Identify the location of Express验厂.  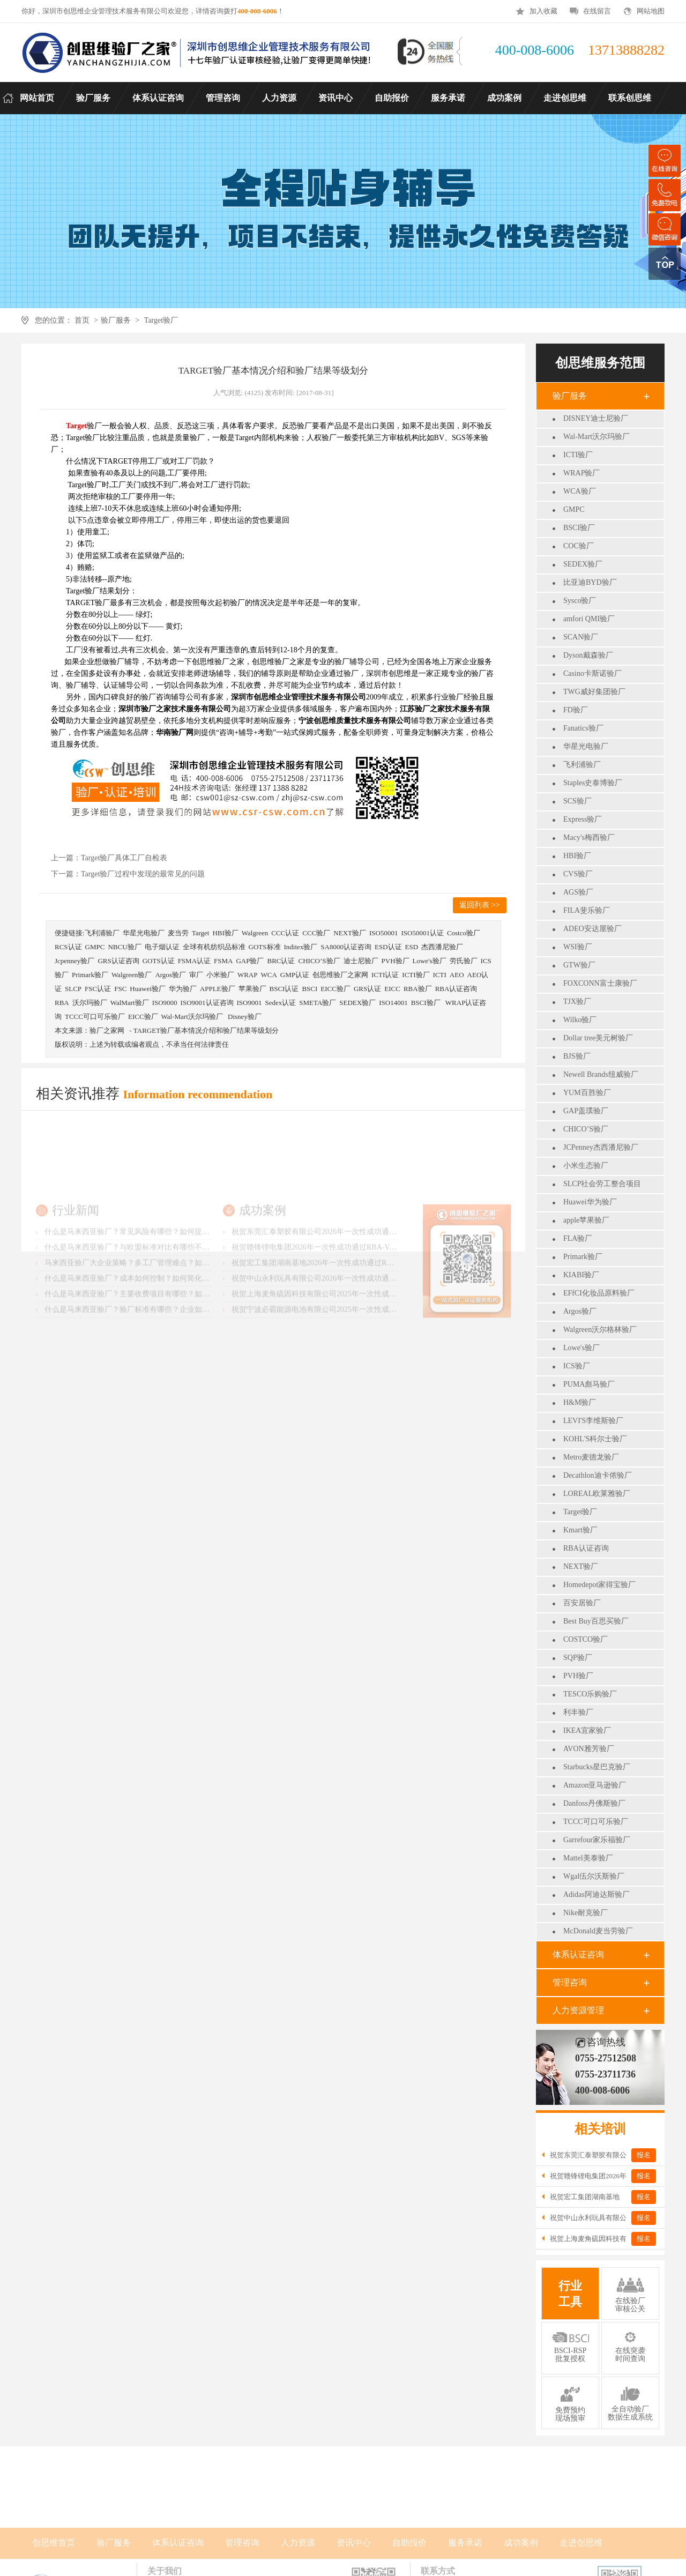
(582, 819).